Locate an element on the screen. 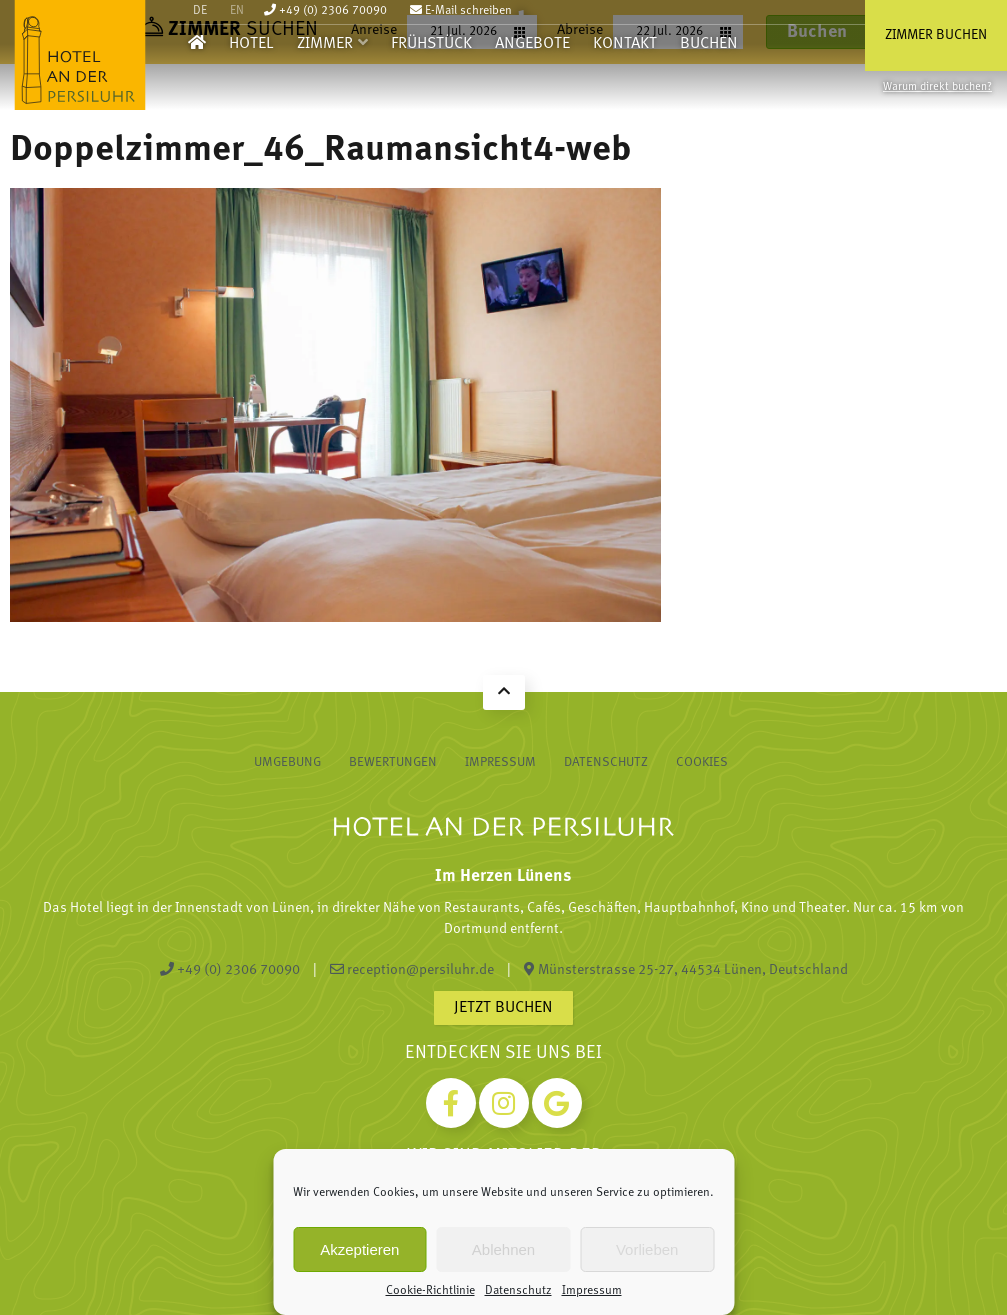 The image size is (1007, 1315). Hotel is located at coordinates (251, 44).